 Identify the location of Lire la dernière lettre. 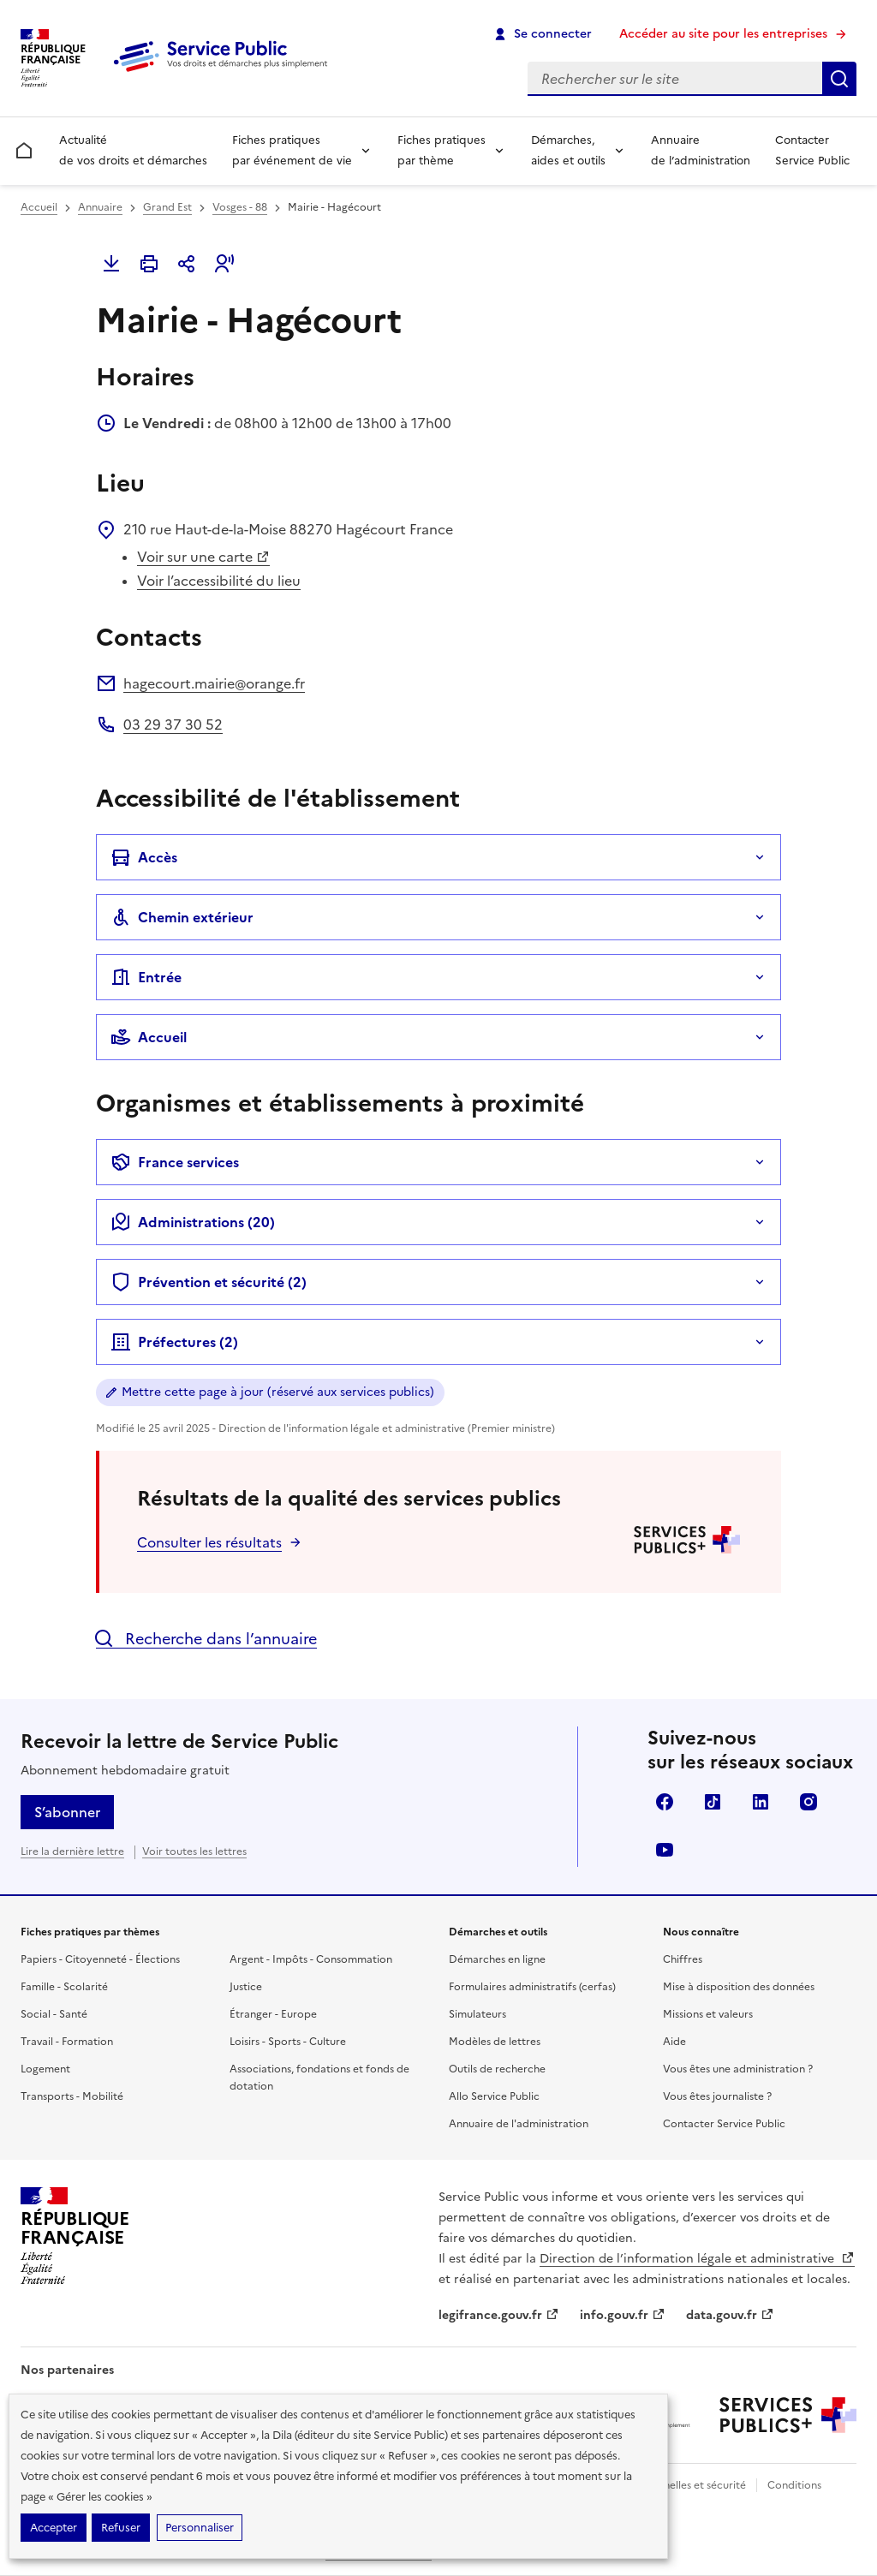
(72, 1851).